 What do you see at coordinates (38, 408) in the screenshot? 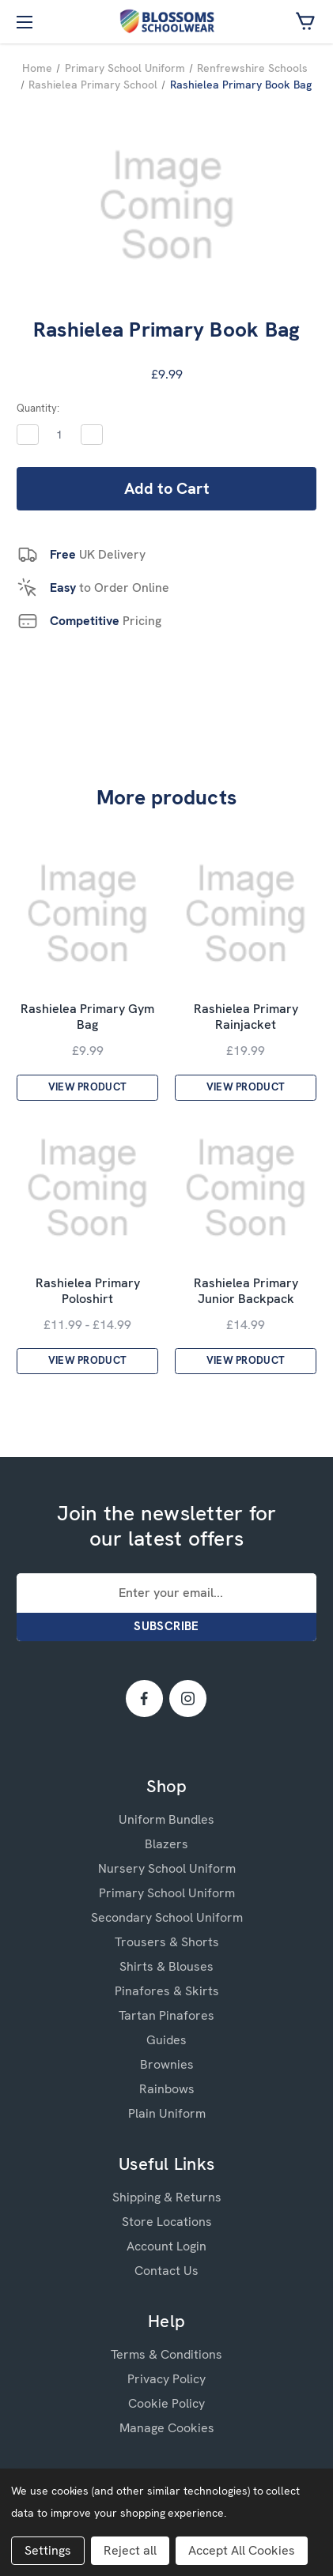
I see `Quantity:` at bounding box center [38, 408].